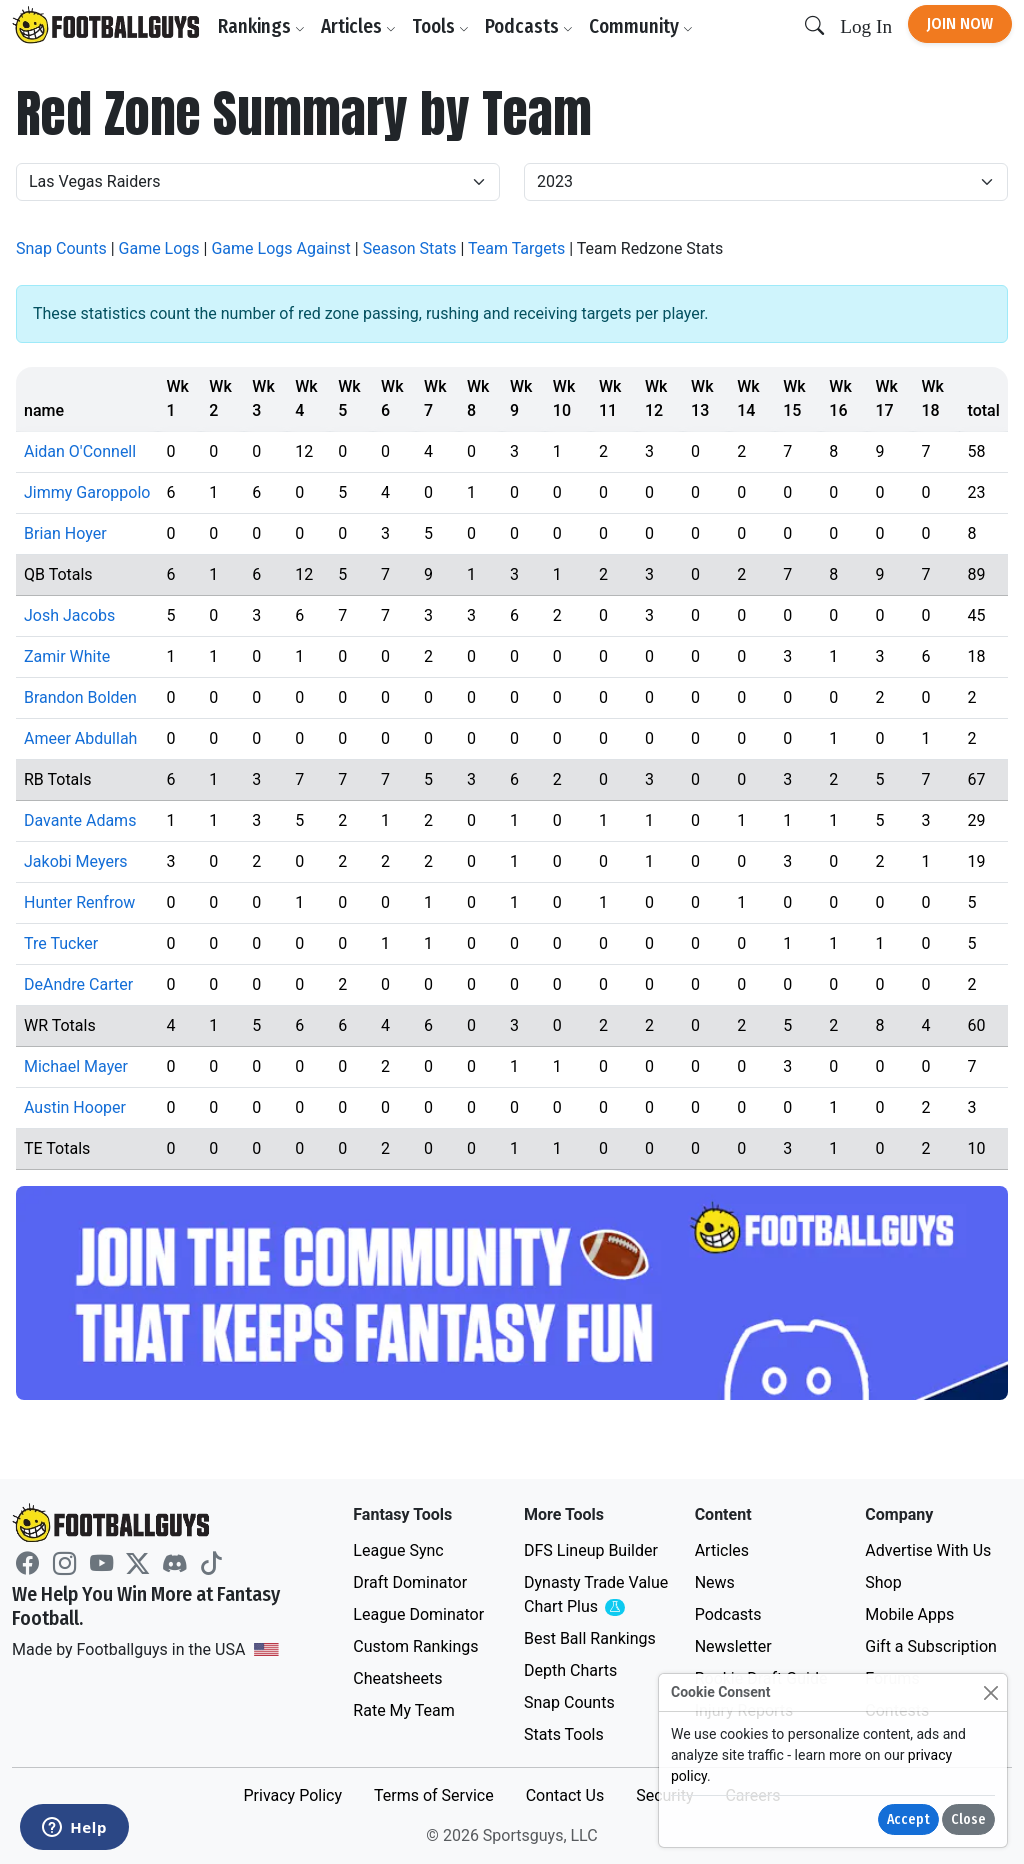  Describe the element at coordinates (931, 1646) in the screenshot. I see `Gift a Subscription` at that location.